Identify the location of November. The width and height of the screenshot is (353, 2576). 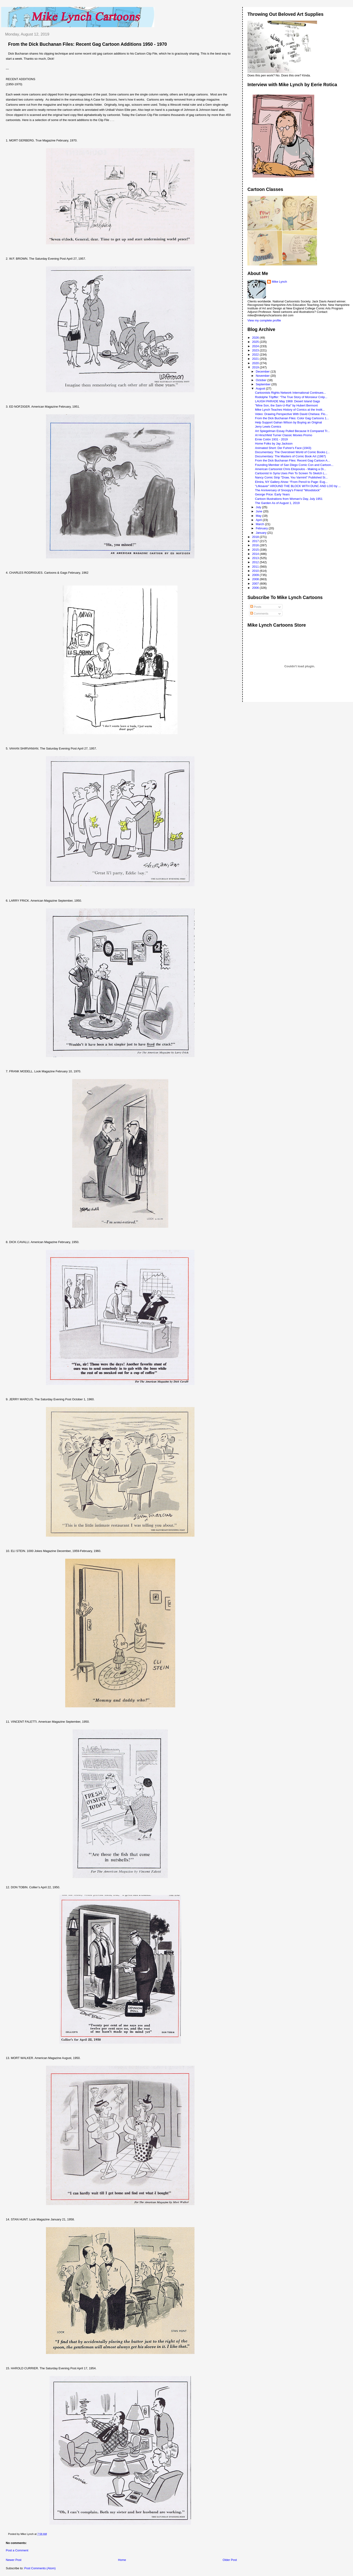
(263, 375).